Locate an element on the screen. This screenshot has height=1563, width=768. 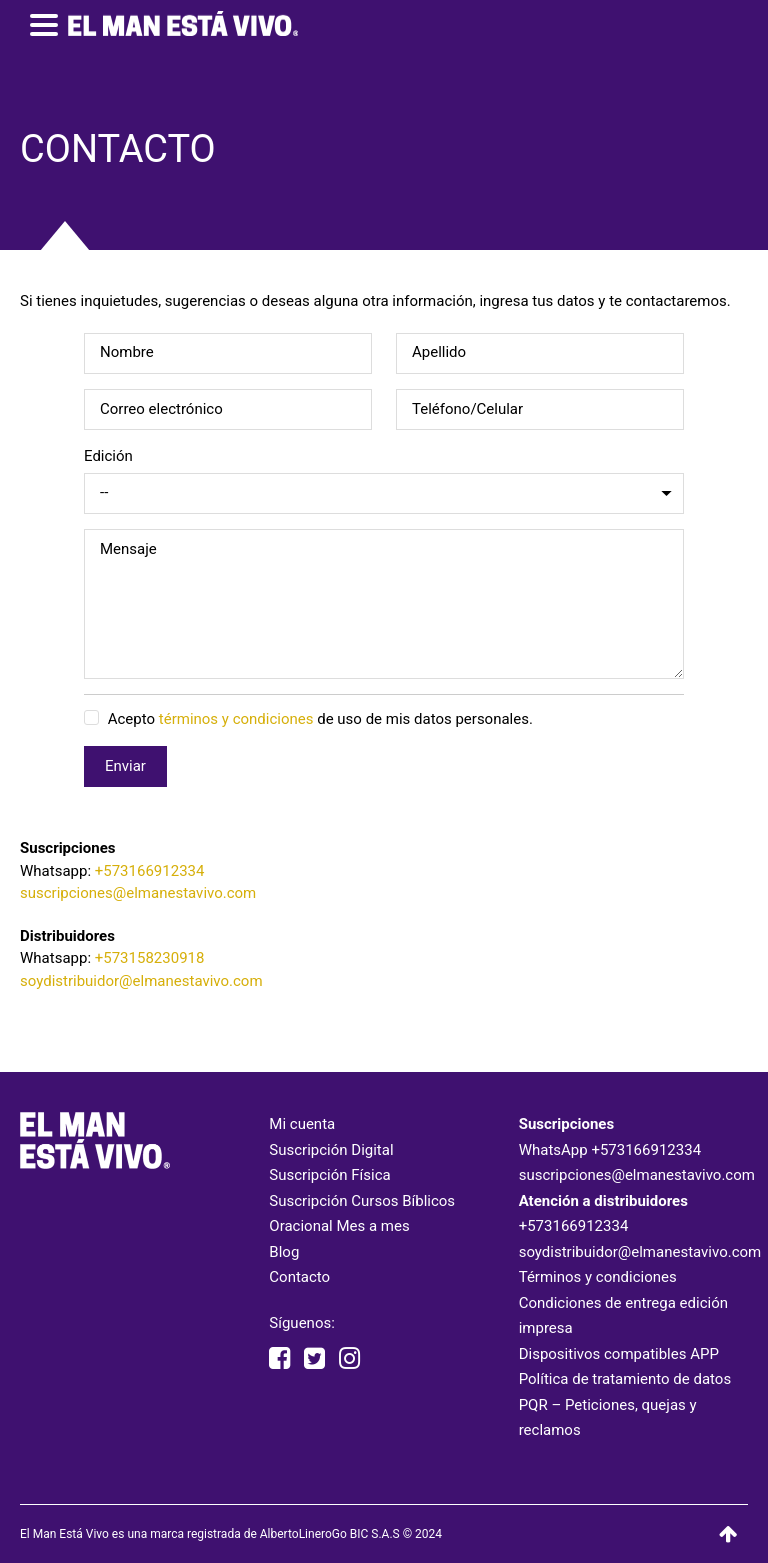
Dispositivos compatibles APP is located at coordinates (619, 1354).